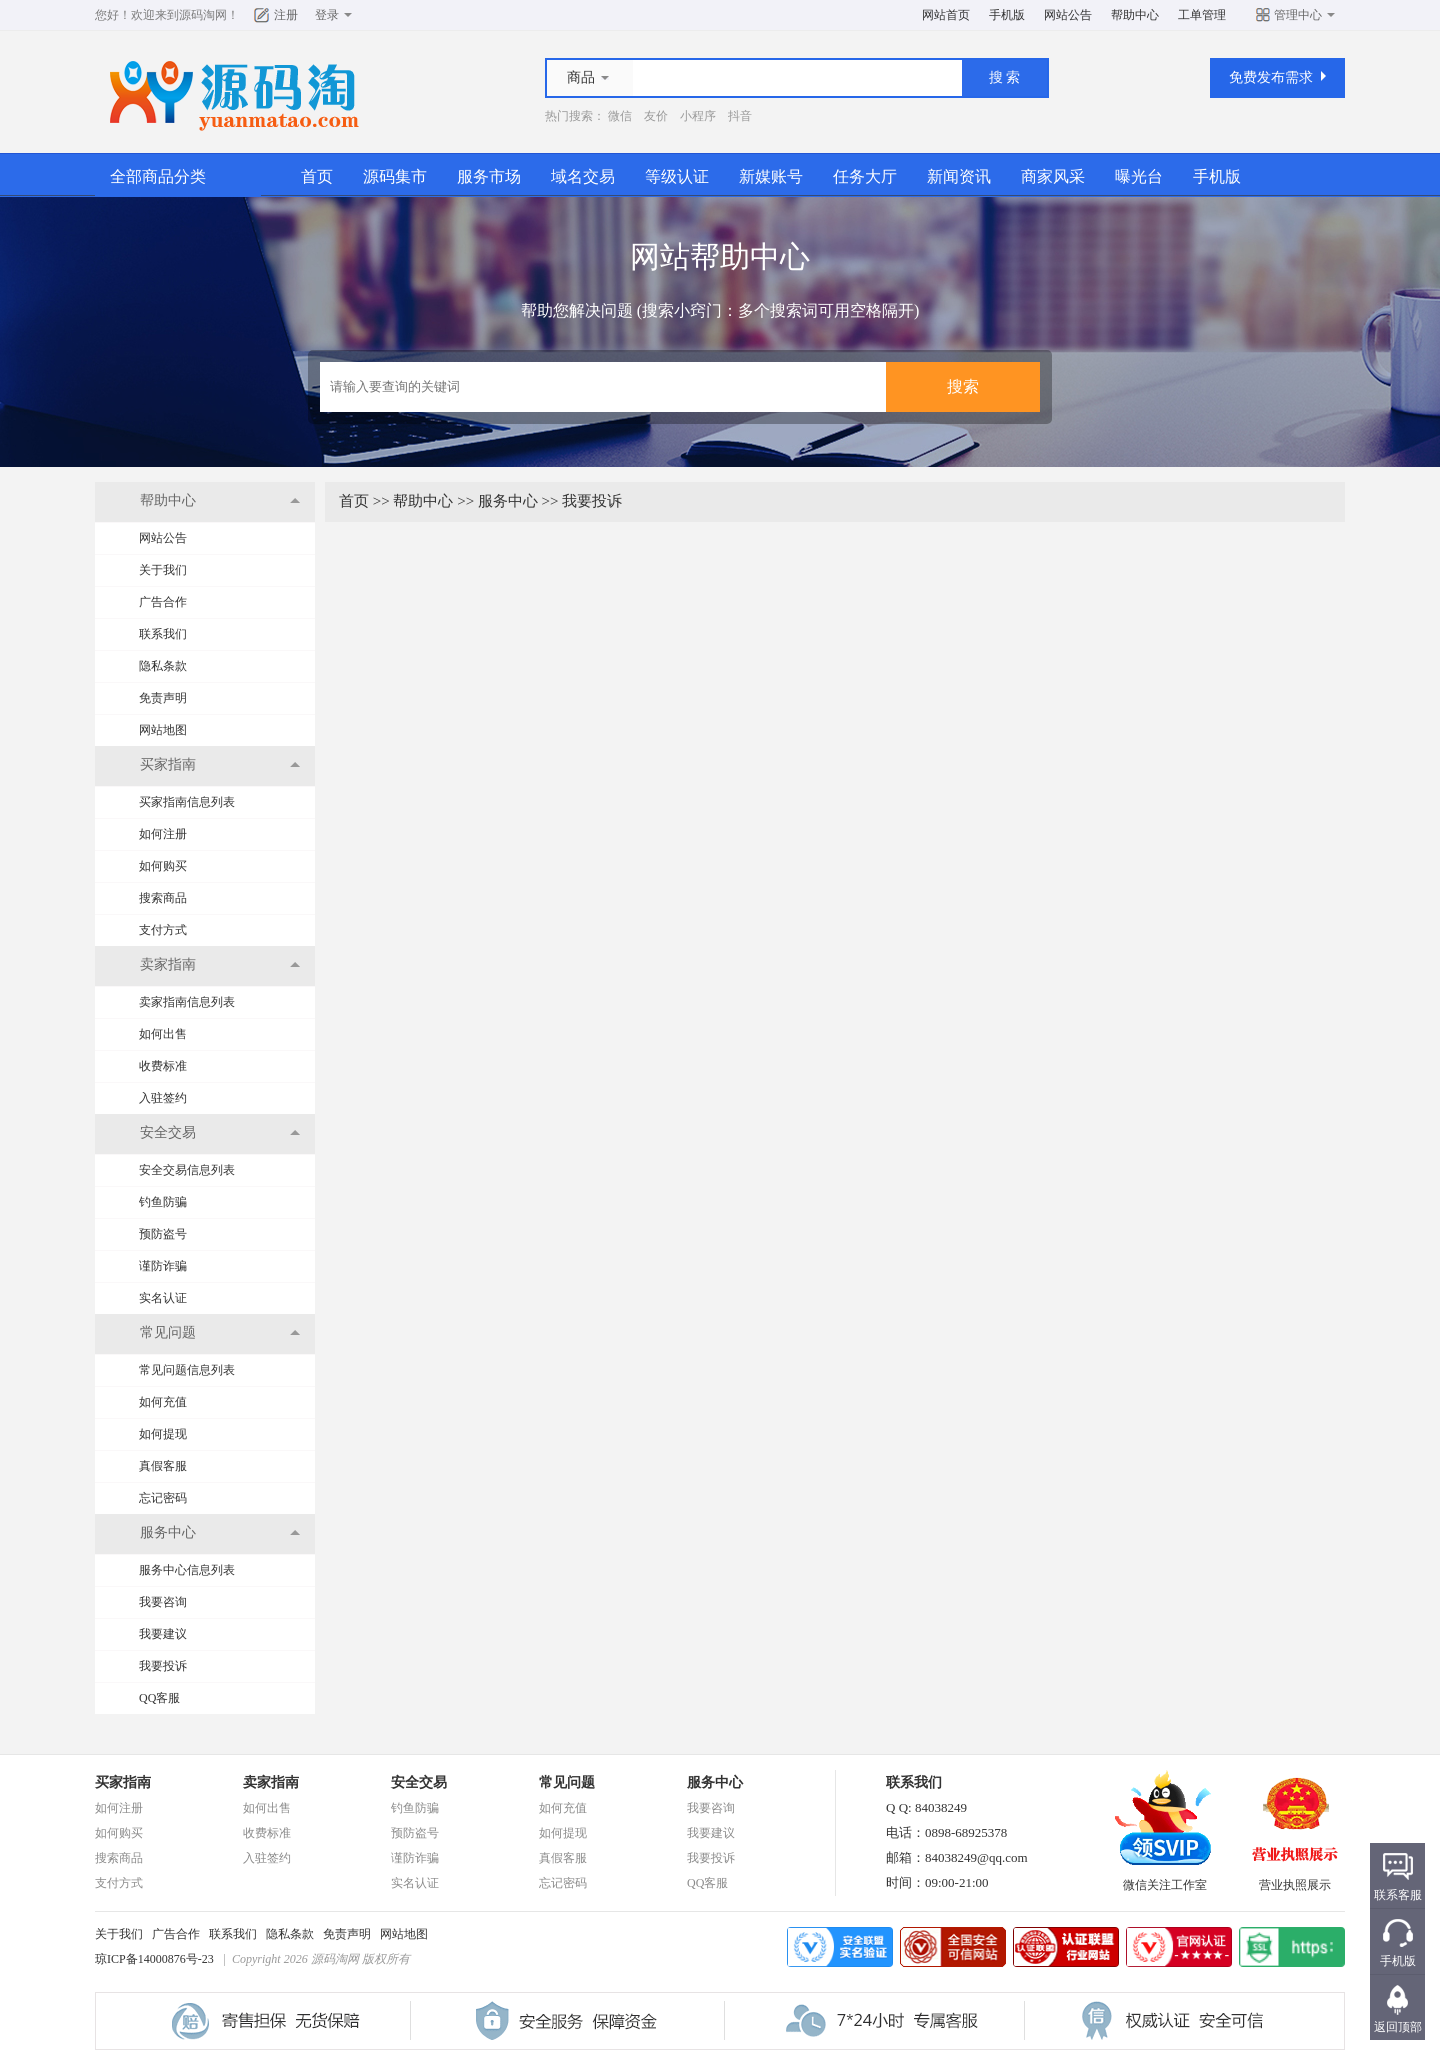 Image resolution: width=1440 pixels, height=2060 pixels. I want to click on 常见问题信息列表, so click(187, 1370).